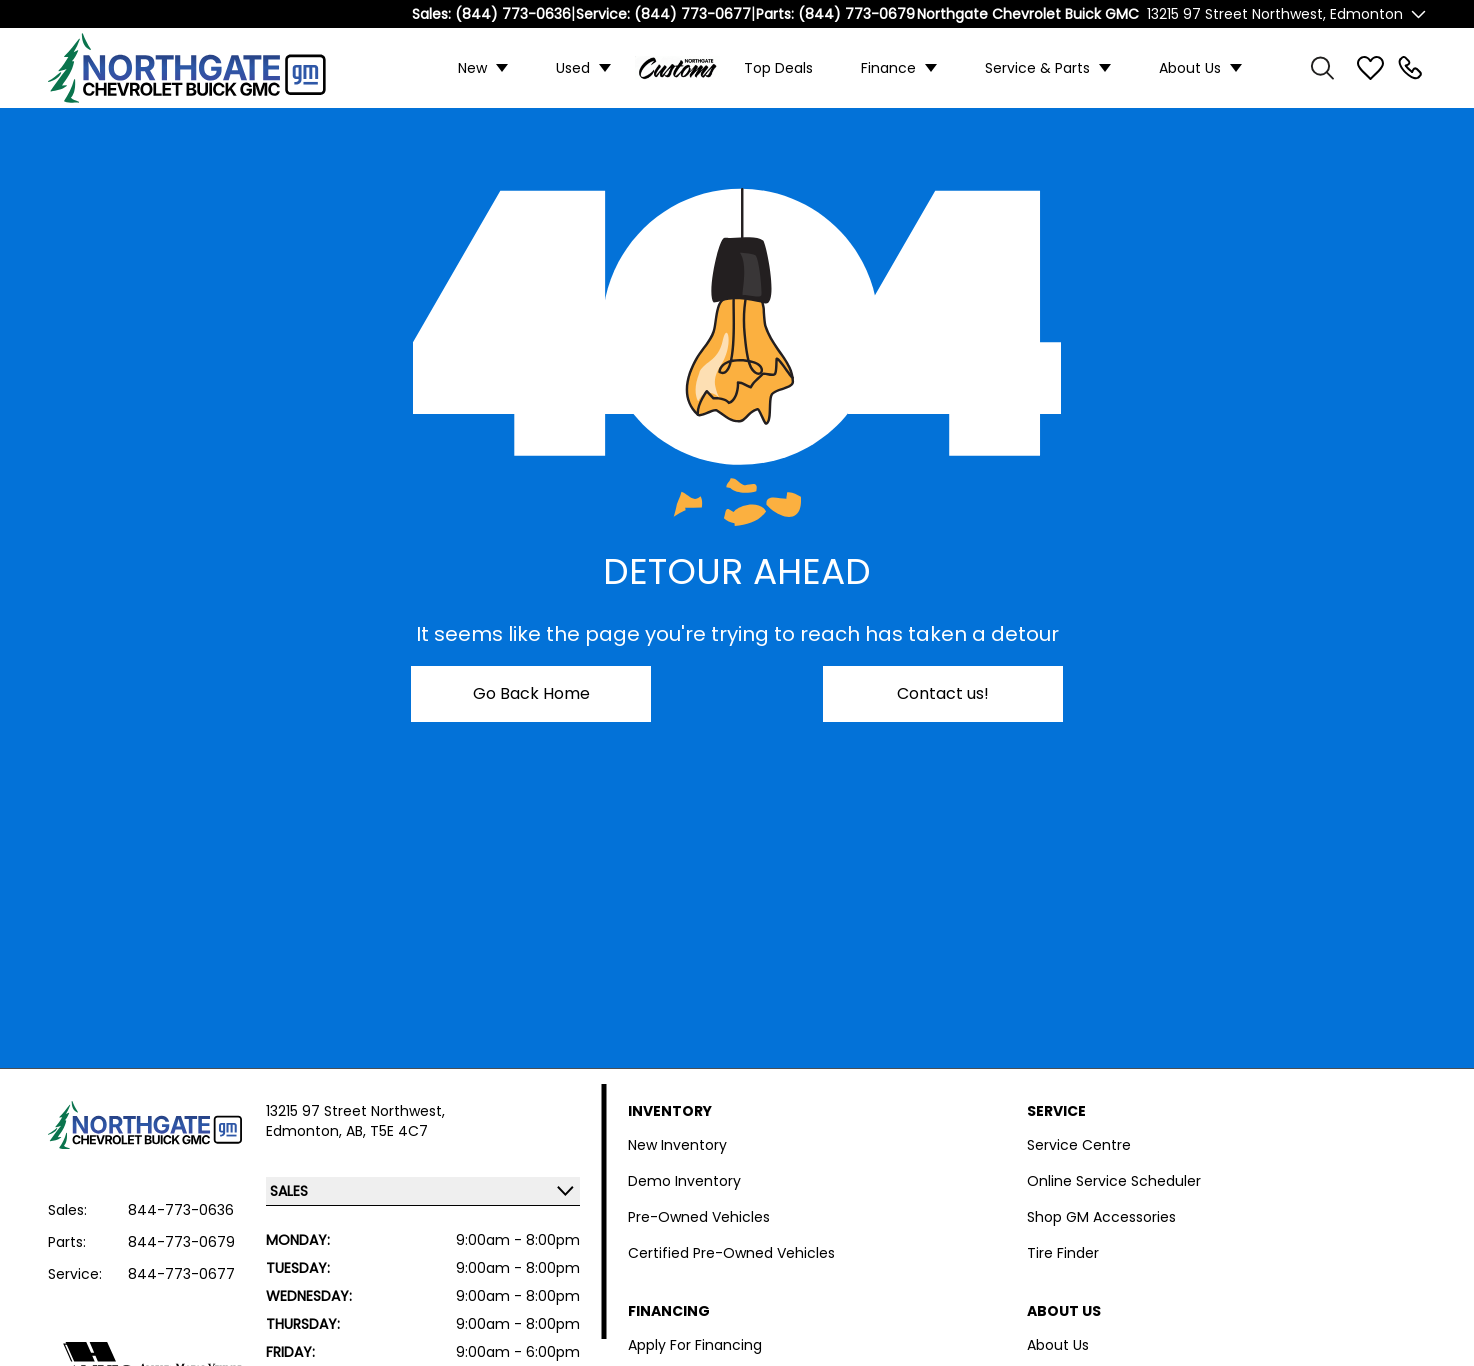  What do you see at coordinates (387, 1131) in the screenshot?
I see `AB, T5E 4C7` at bounding box center [387, 1131].